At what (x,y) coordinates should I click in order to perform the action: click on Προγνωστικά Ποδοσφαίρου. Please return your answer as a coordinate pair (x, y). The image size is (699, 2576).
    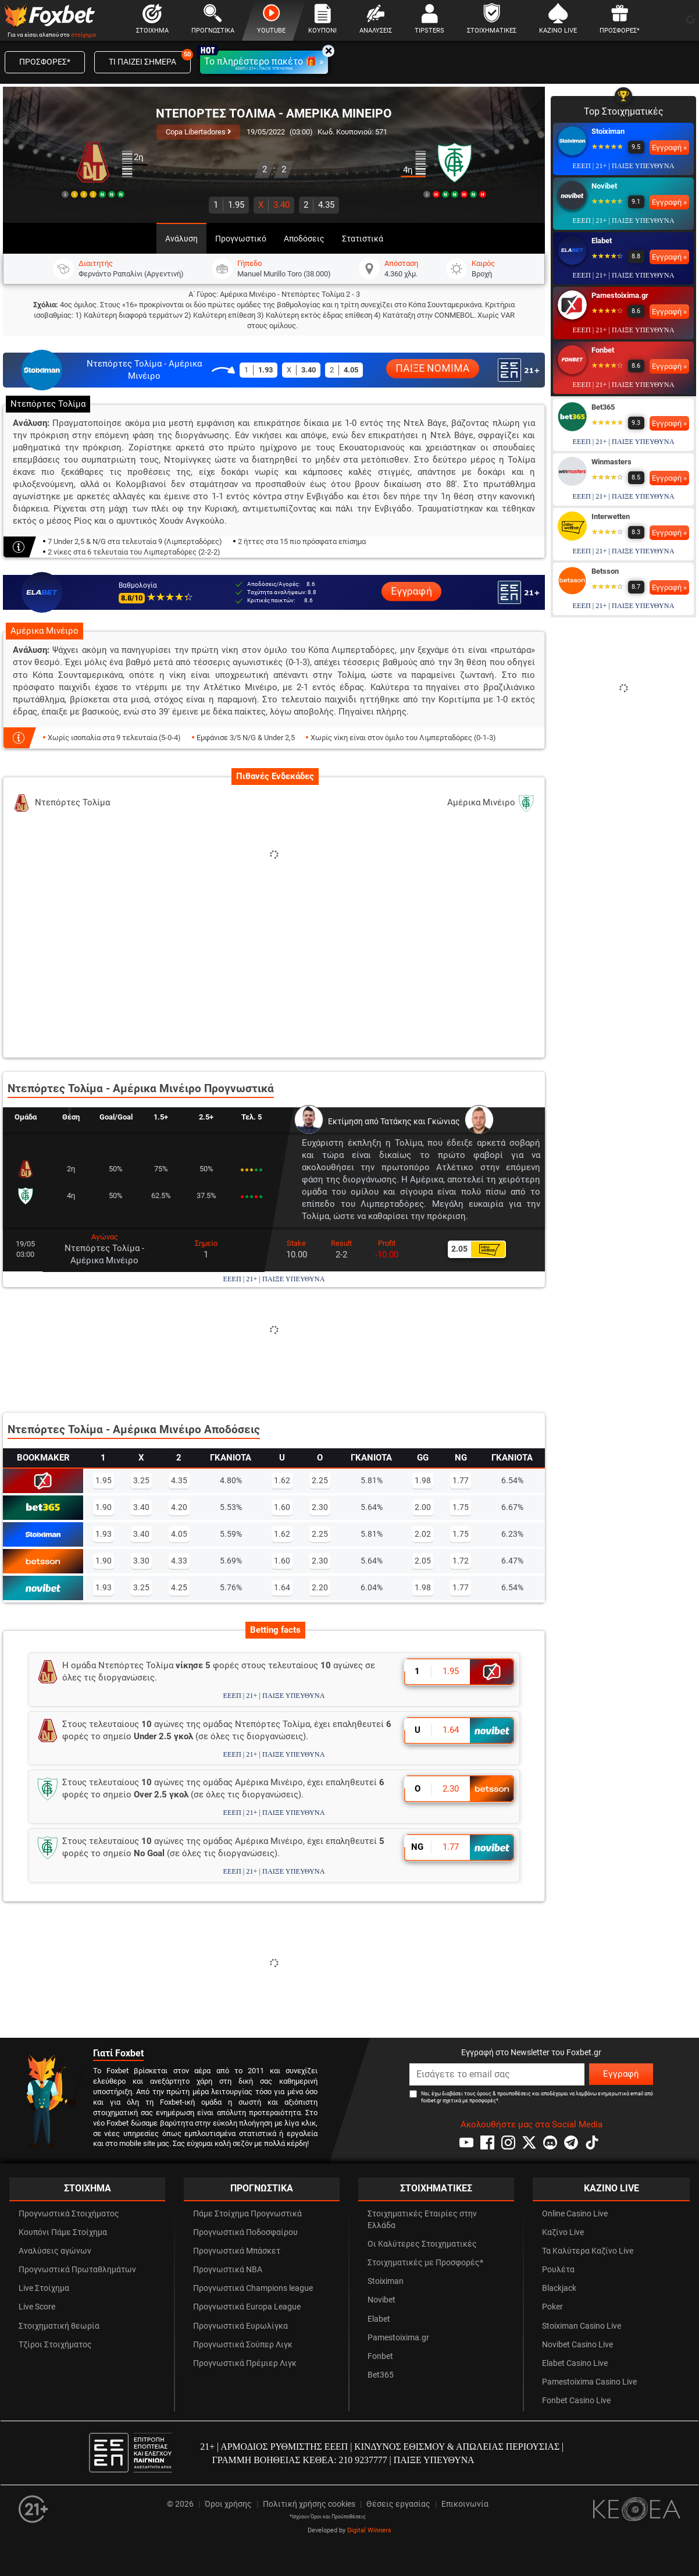
    Looking at the image, I should click on (245, 2232).